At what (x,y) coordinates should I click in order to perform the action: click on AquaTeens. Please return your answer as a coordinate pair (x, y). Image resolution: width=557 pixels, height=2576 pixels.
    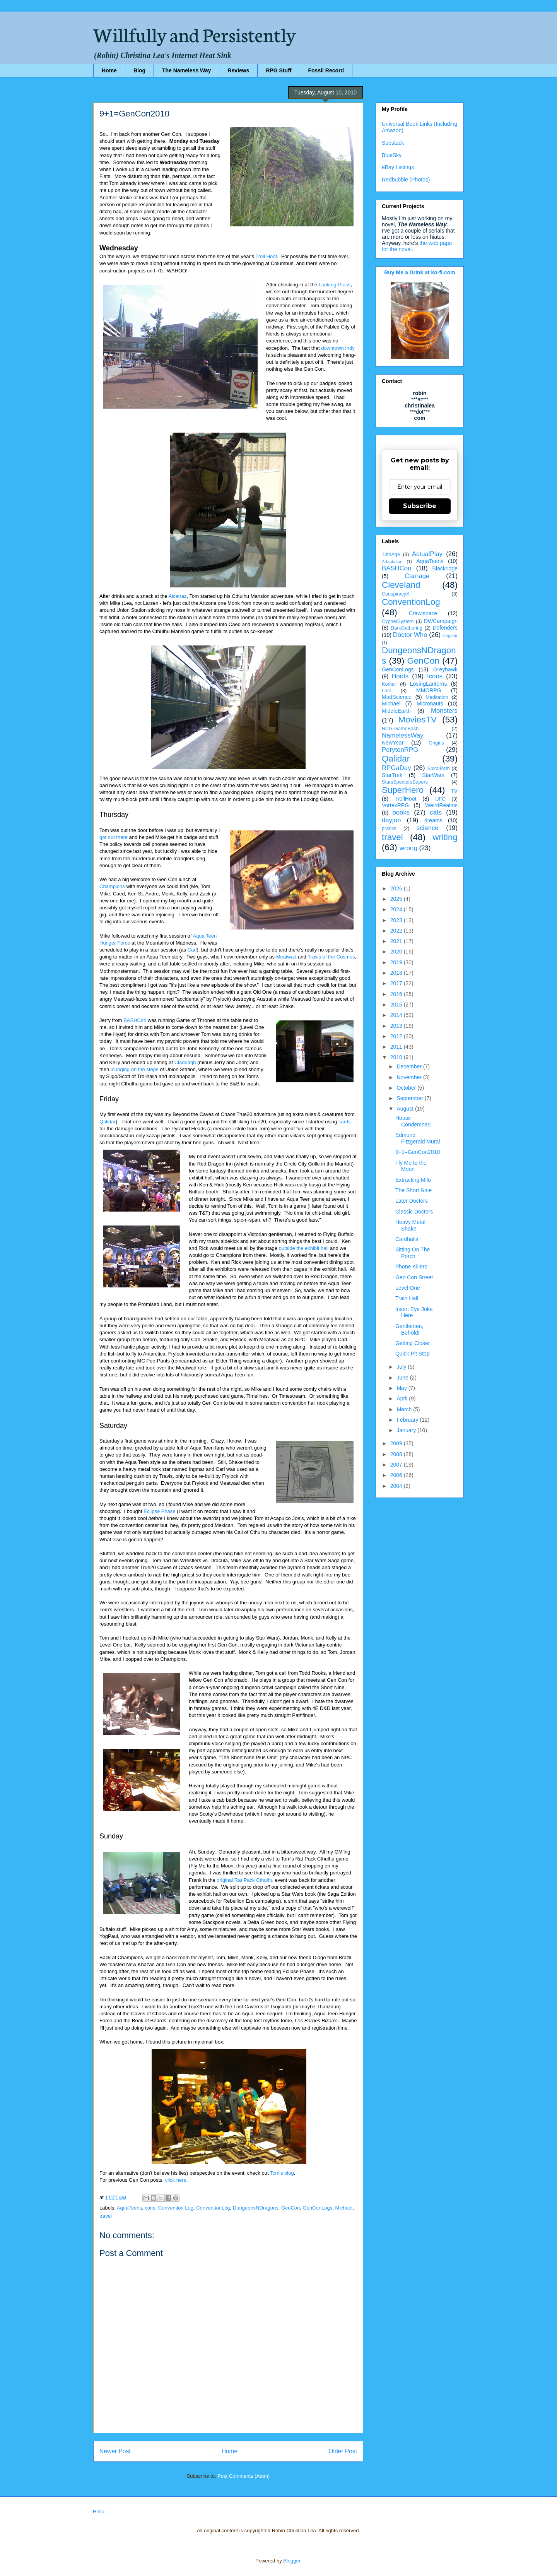
    Looking at the image, I should click on (129, 2208).